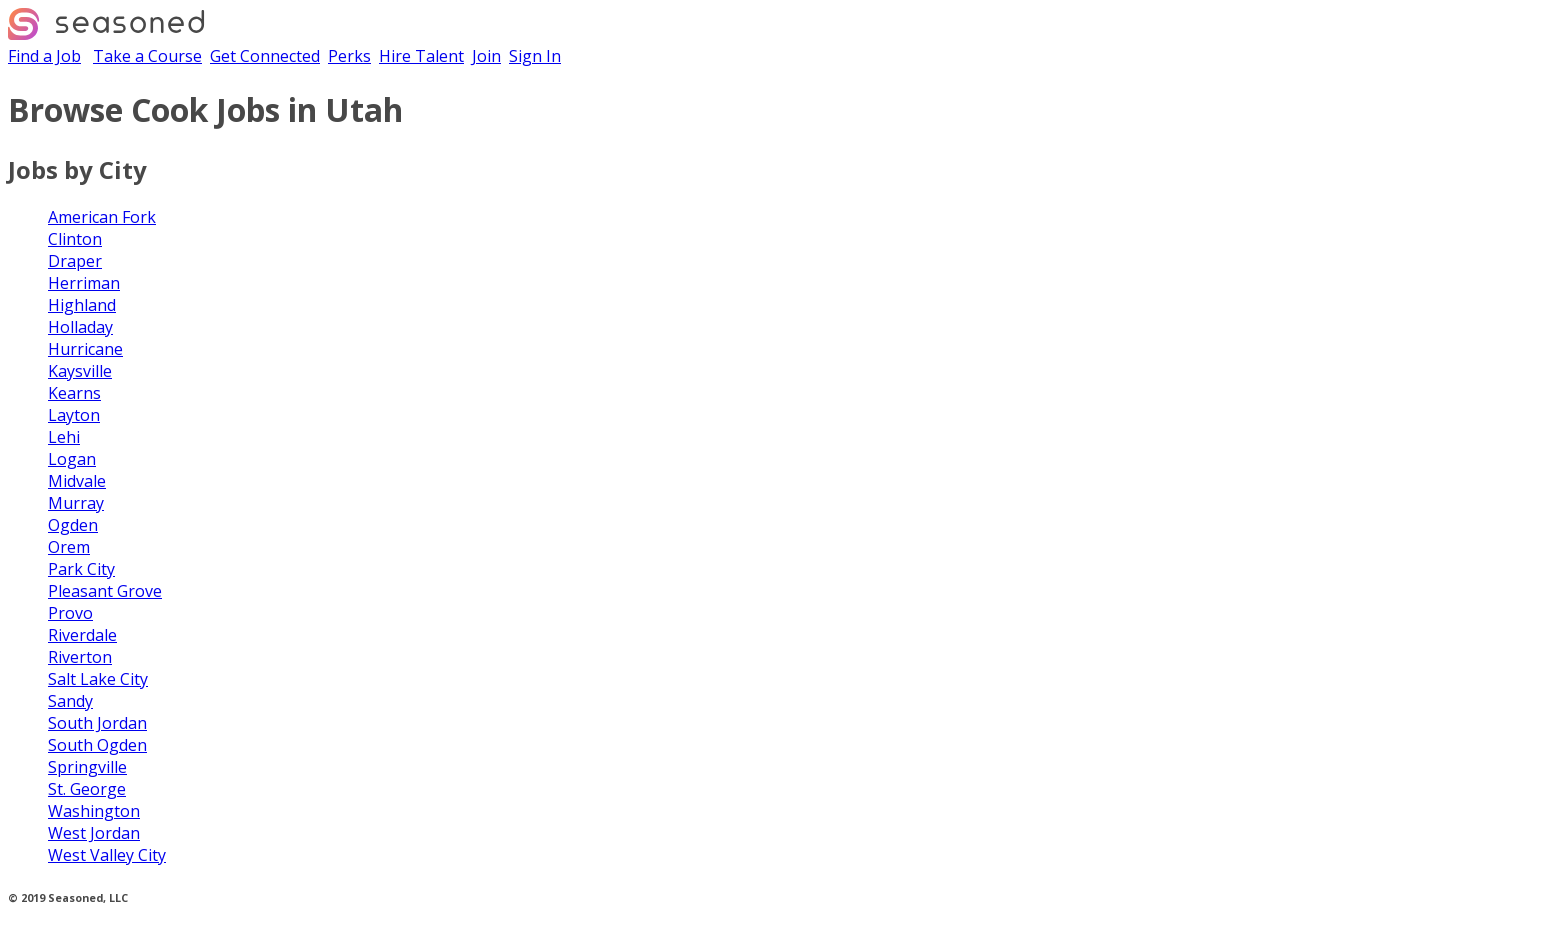 This screenshot has height=930, width=1568. Describe the element at coordinates (107, 855) in the screenshot. I see `West Valley City` at that location.